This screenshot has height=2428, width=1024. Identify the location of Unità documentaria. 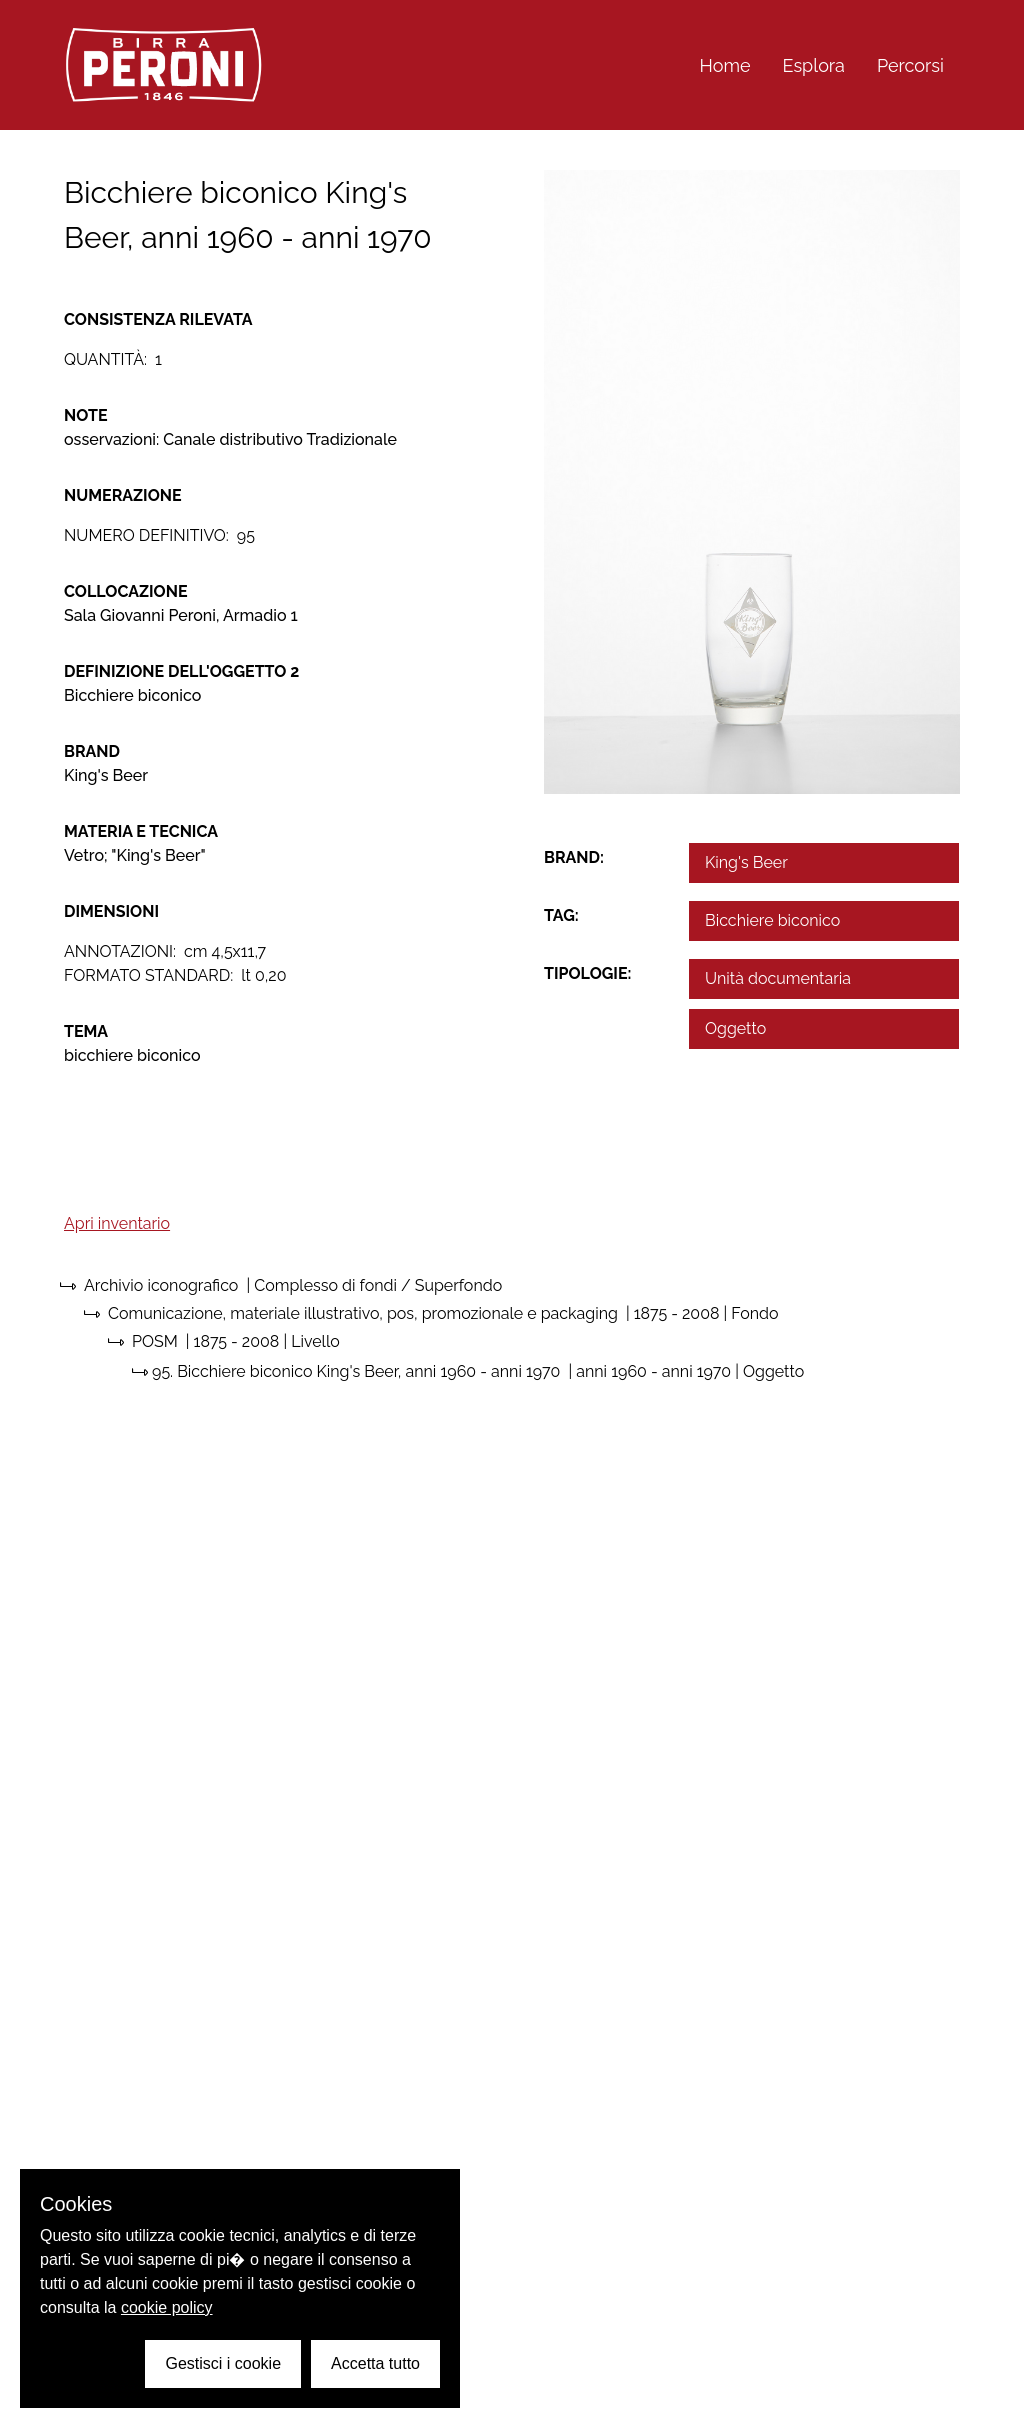
(778, 978).